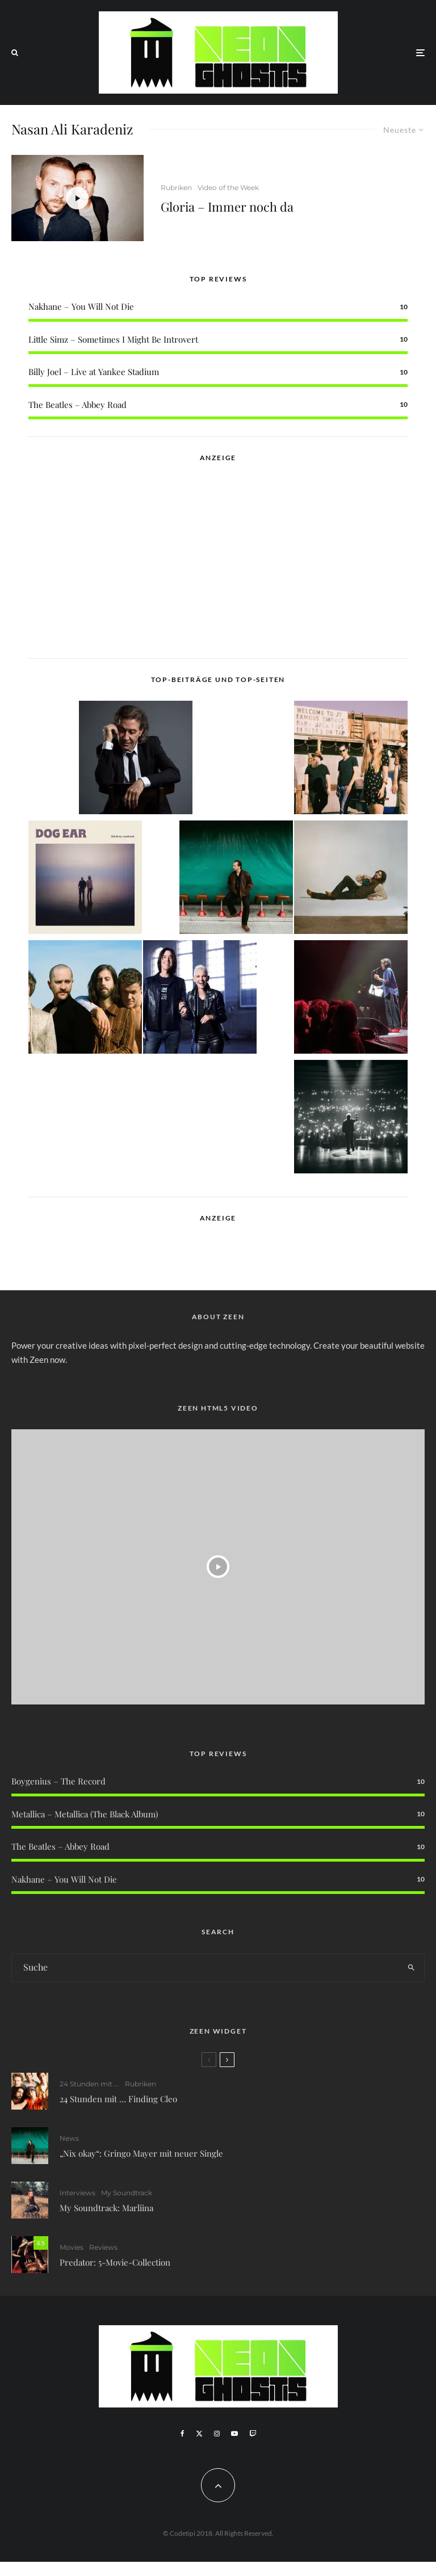 Image resolution: width=436 pixels, height=2576 pixels. I want to click on Metallica – Metallica (The Black Album), so click(84, 1814).